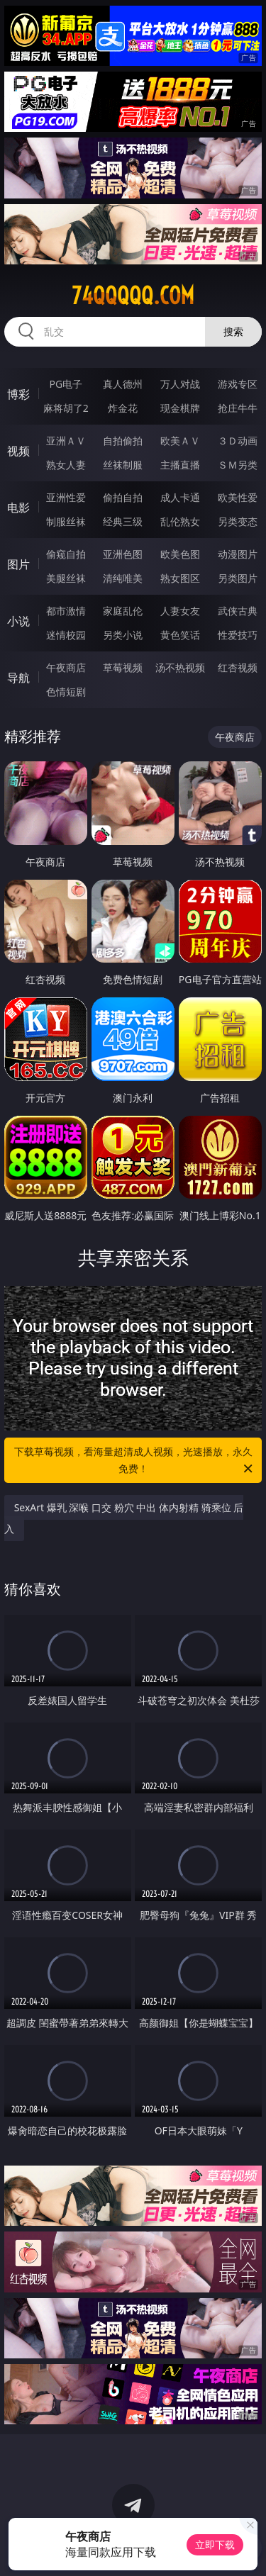 Image resolution: width=266 pixels, height=2576 pixels. Describe the element at coordinates (66, 554) in the screenshot. I see `偷窥自拍` at that location.